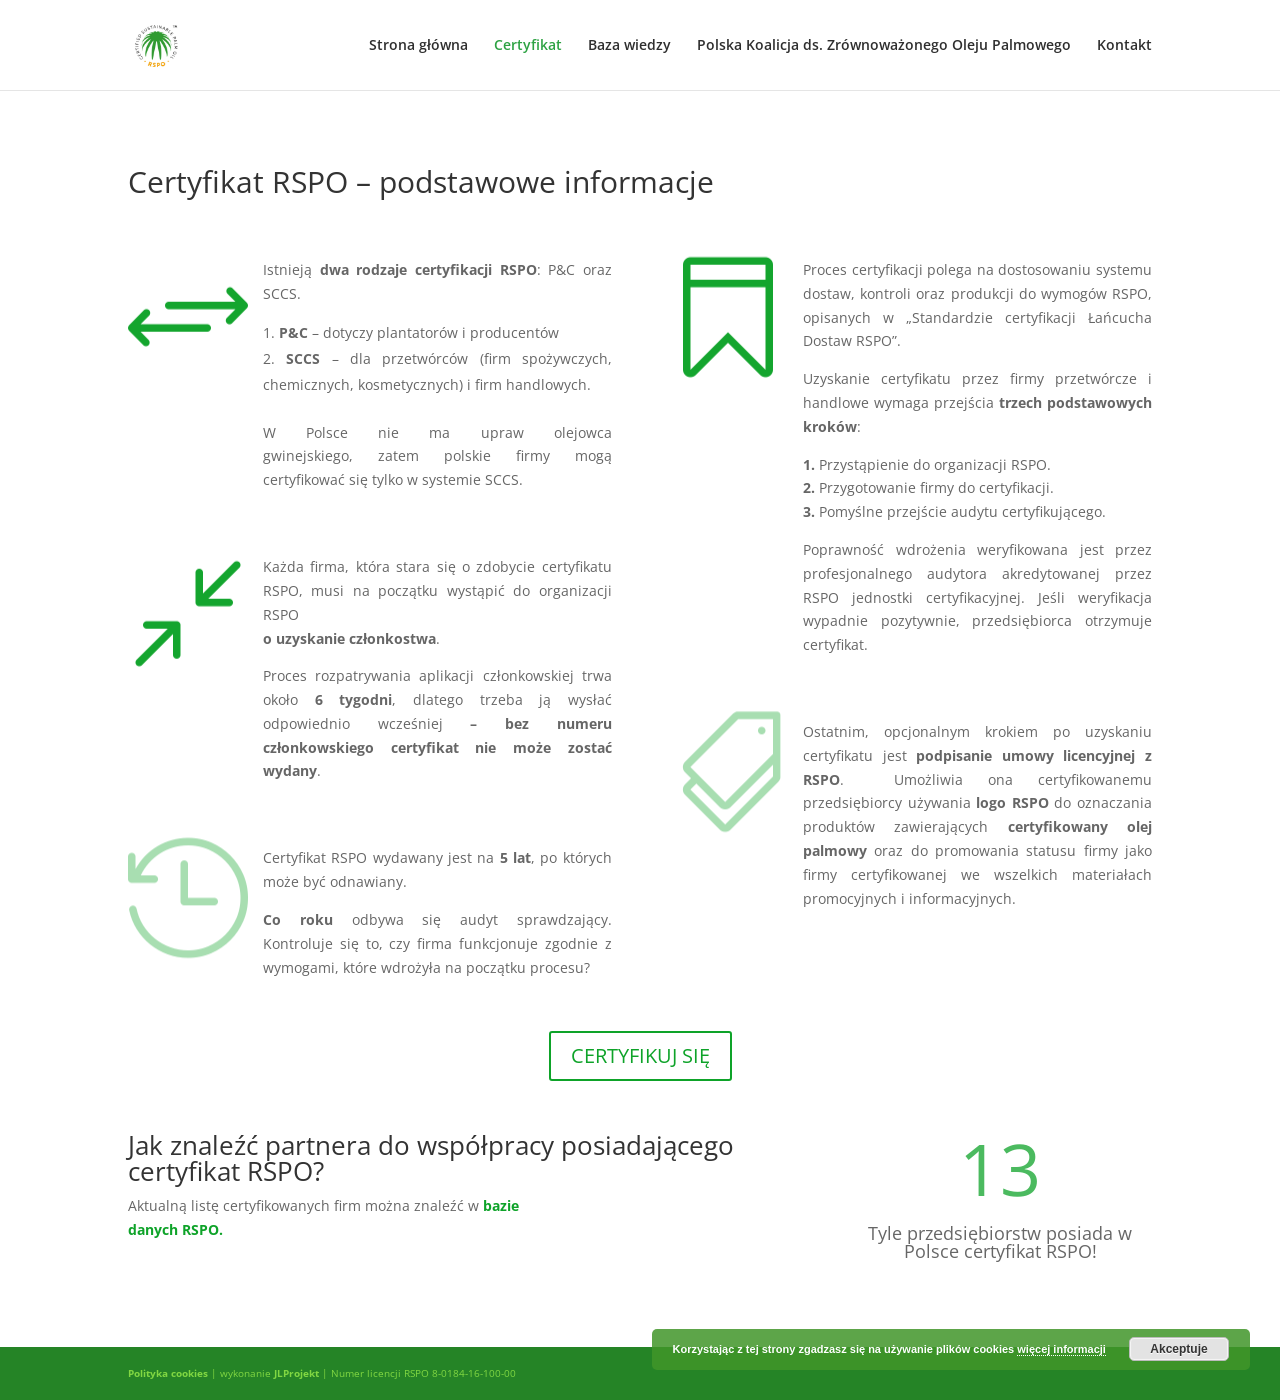  Describe the element at coordinates (168, 1373) in the screenshot. I see `Polityka cookies` at that location.